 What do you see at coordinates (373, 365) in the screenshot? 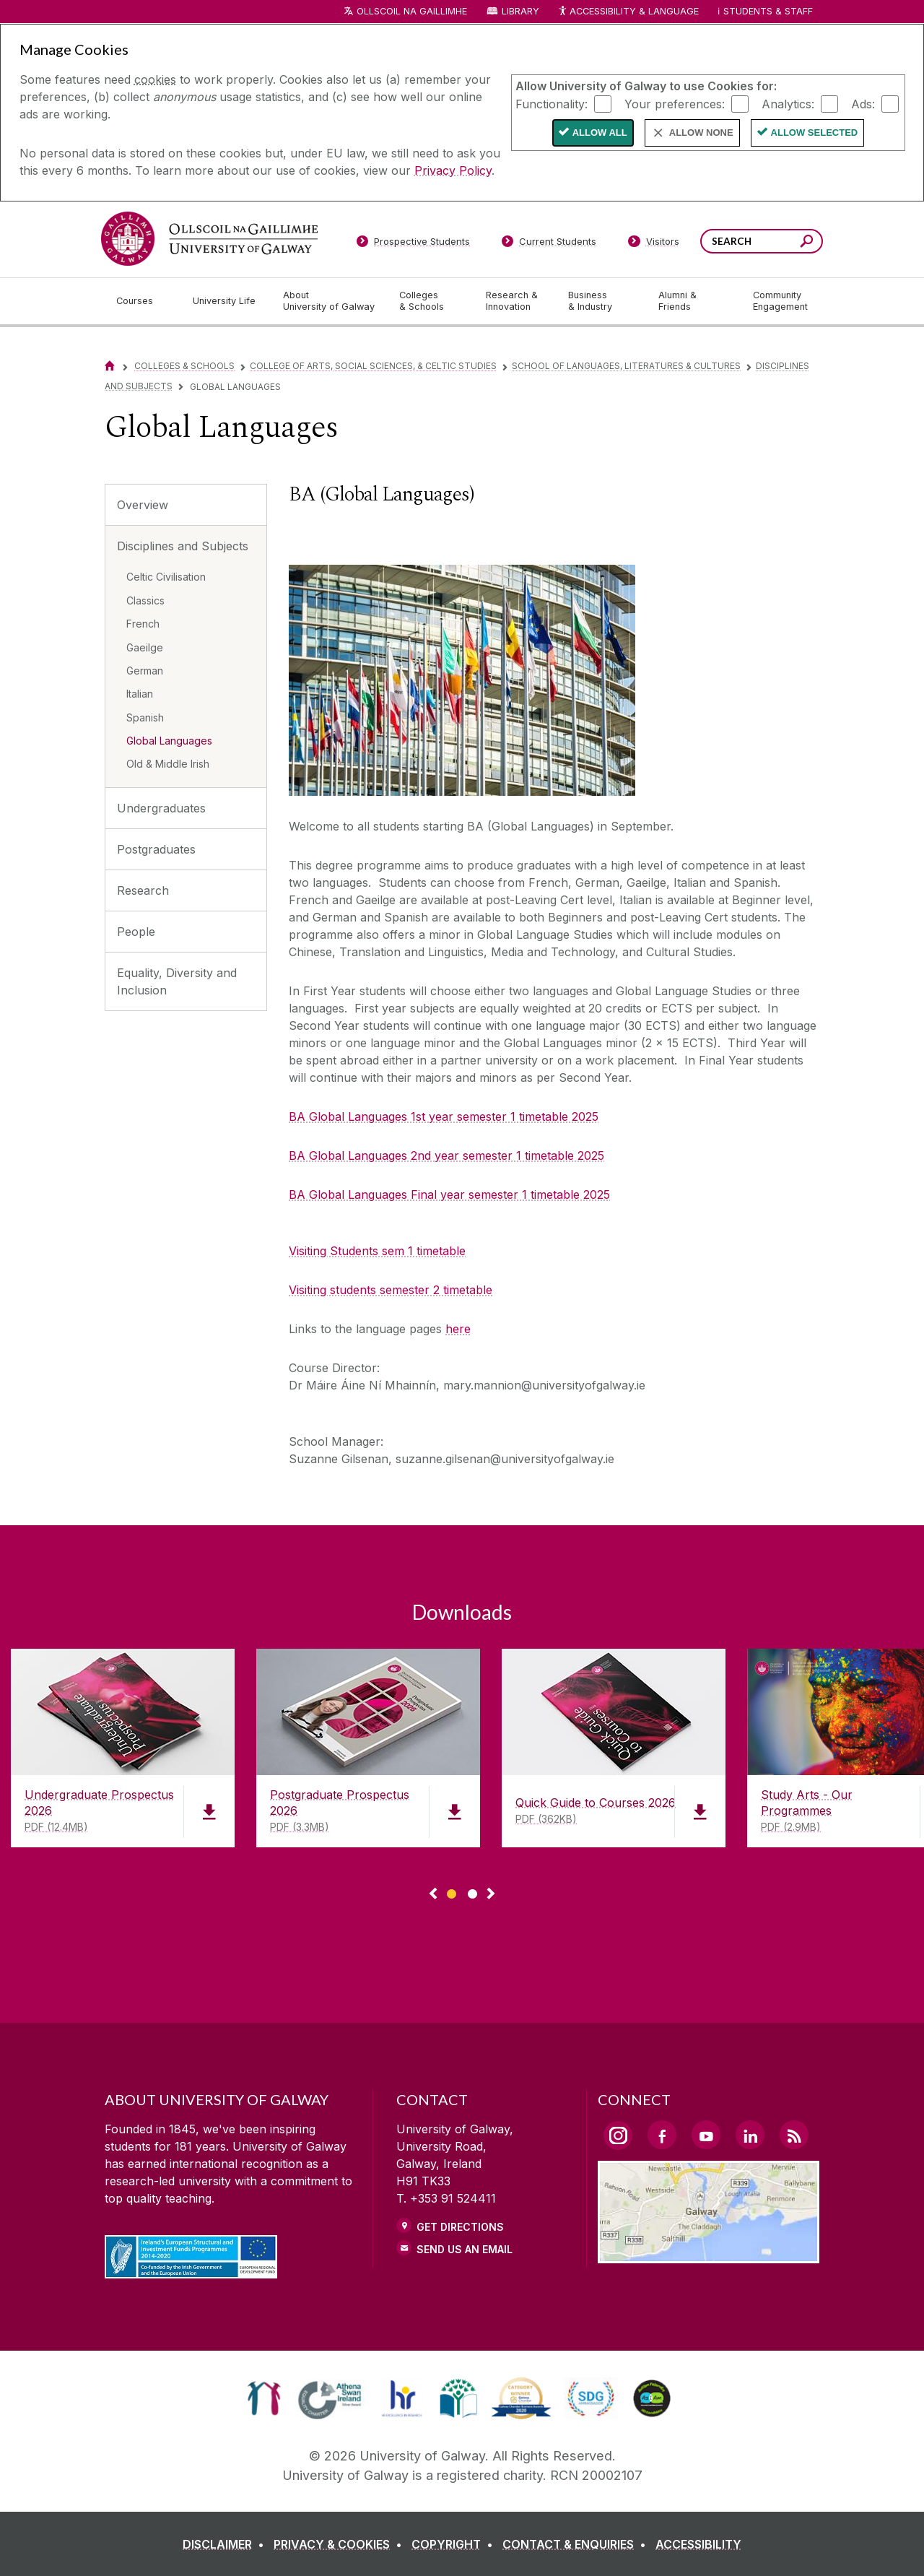
I see `College of Arts, Social Sciences, & Celtic Studies` at bounding box center [373, 365].